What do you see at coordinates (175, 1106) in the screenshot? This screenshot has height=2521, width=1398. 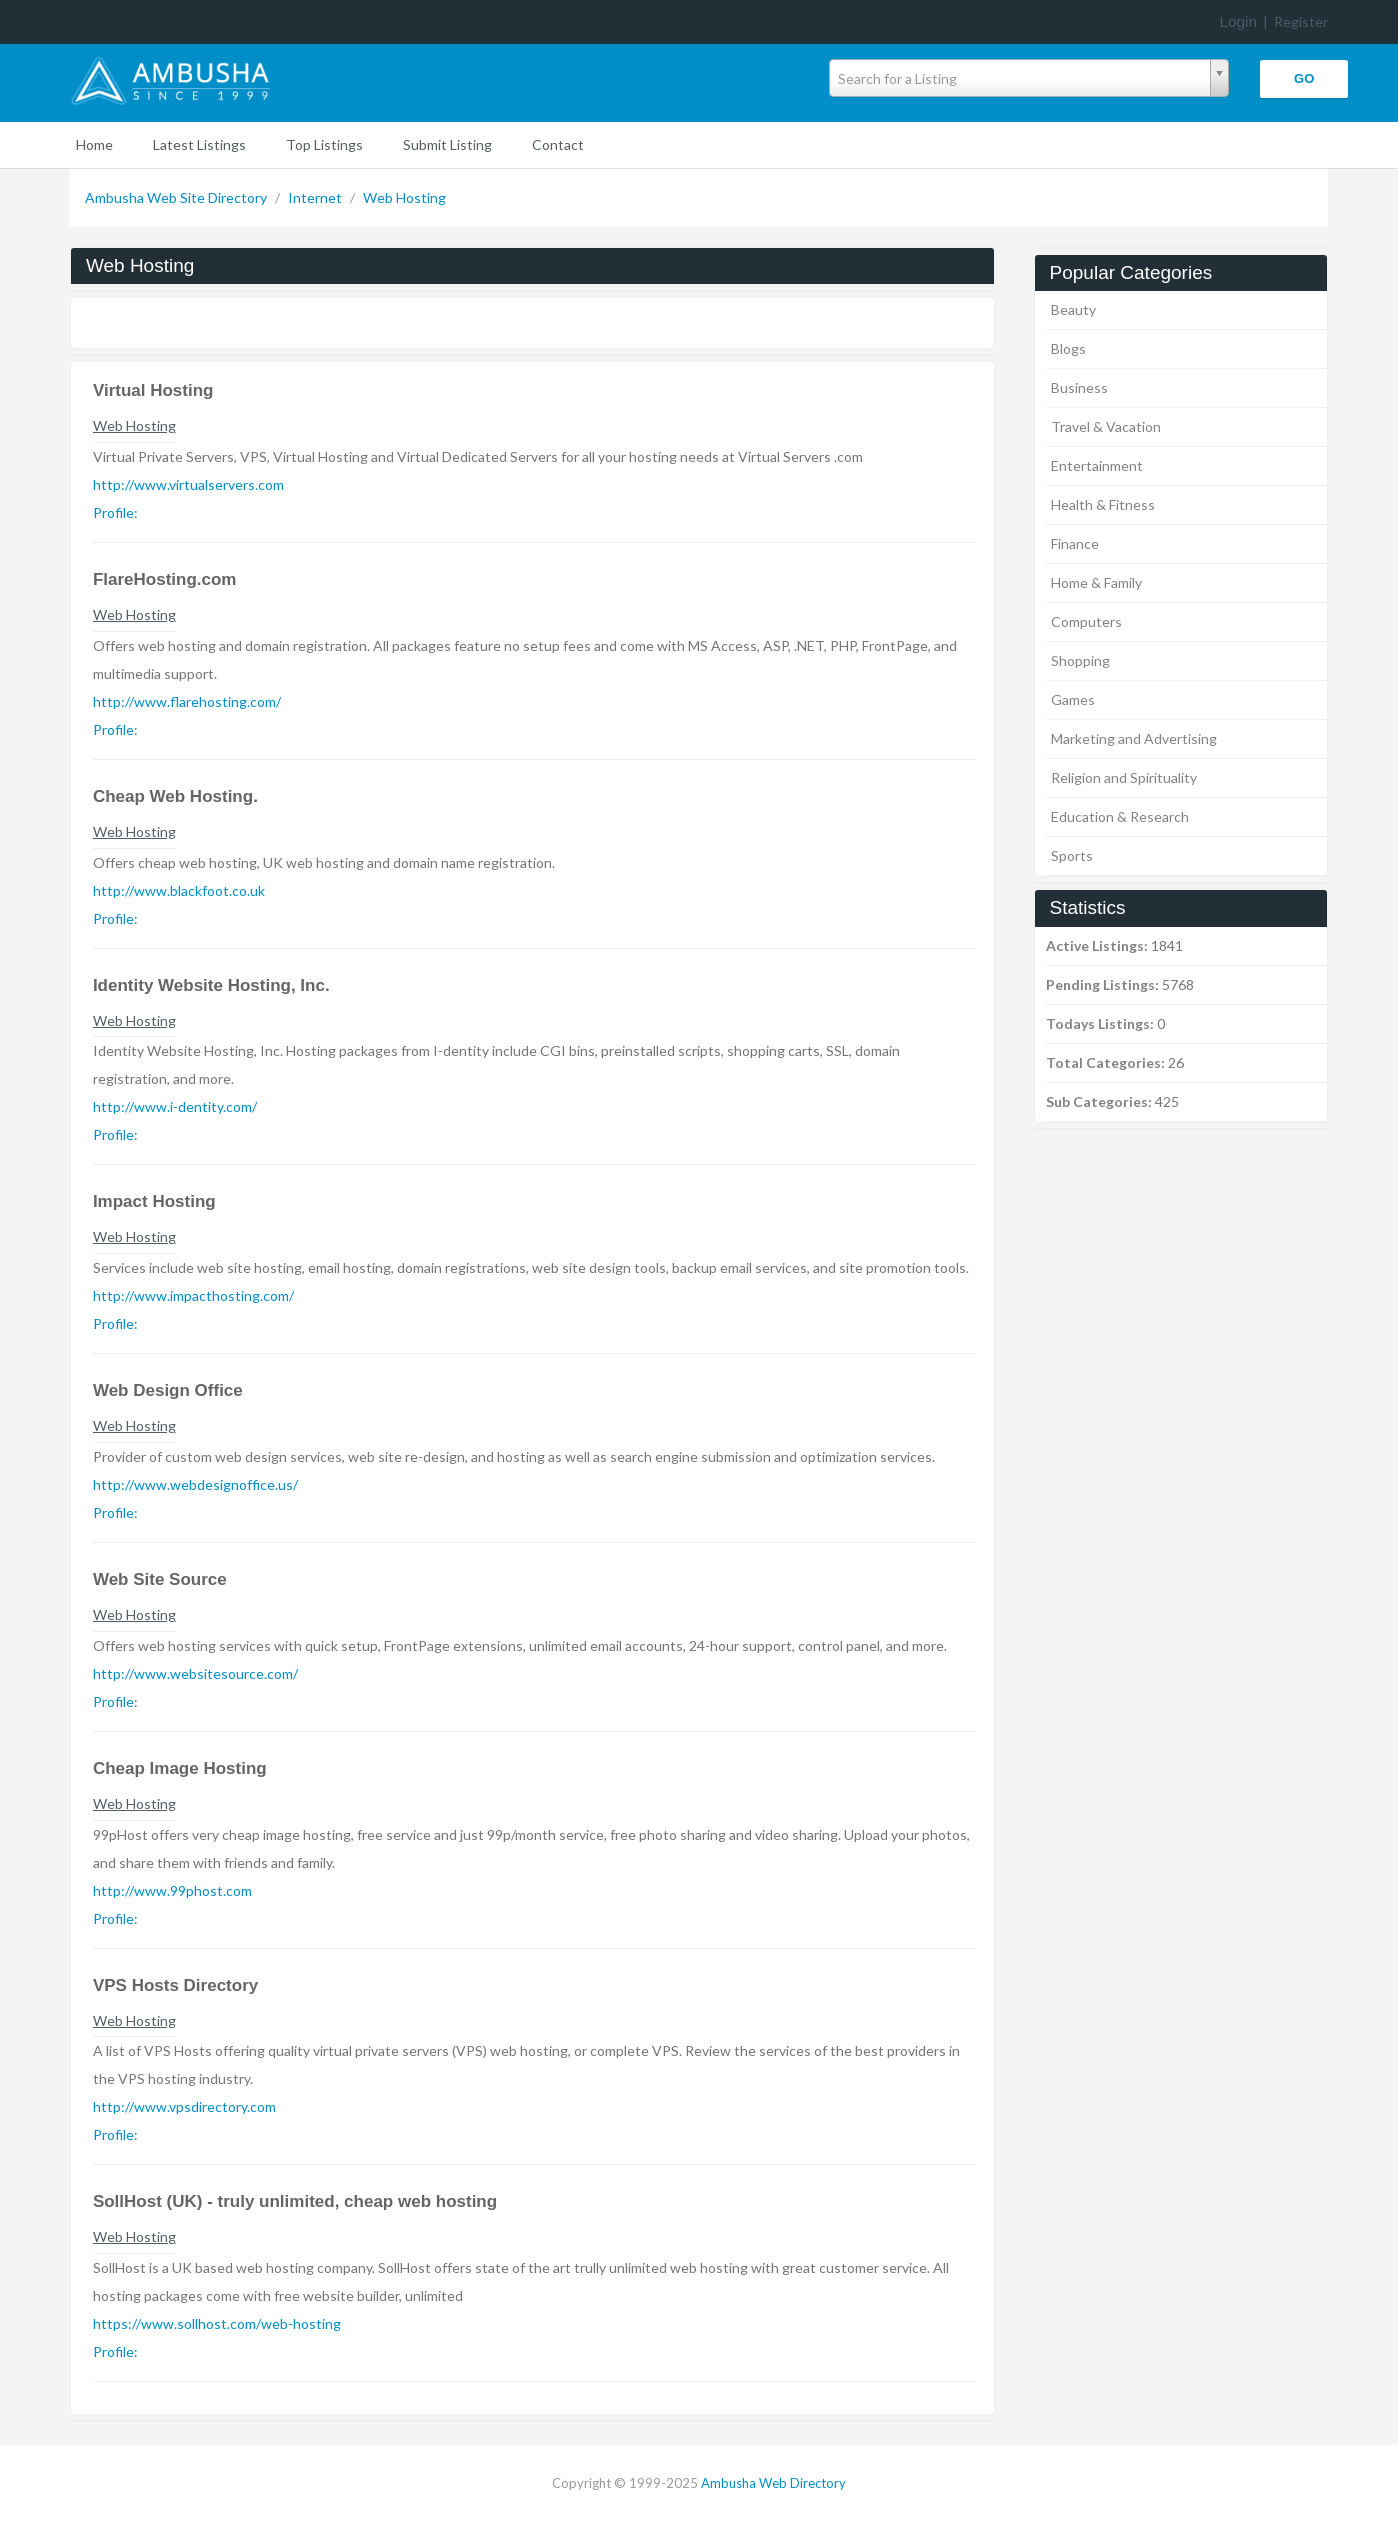 I see `http://www.i-dentity.com/` at bounding box center [175, 1106].